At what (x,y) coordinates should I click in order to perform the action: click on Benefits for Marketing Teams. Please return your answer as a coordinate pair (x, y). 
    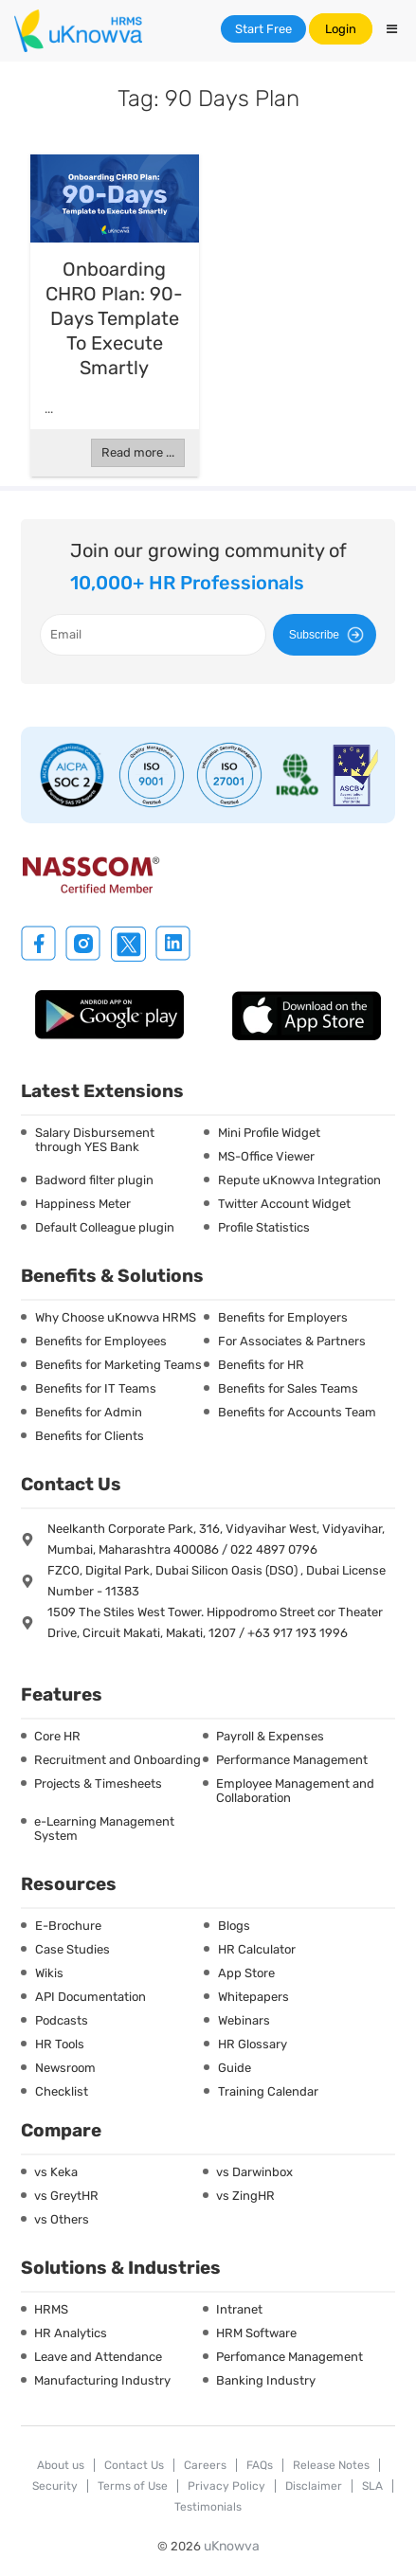
    Looking at the image, I should click on (118, 1365).